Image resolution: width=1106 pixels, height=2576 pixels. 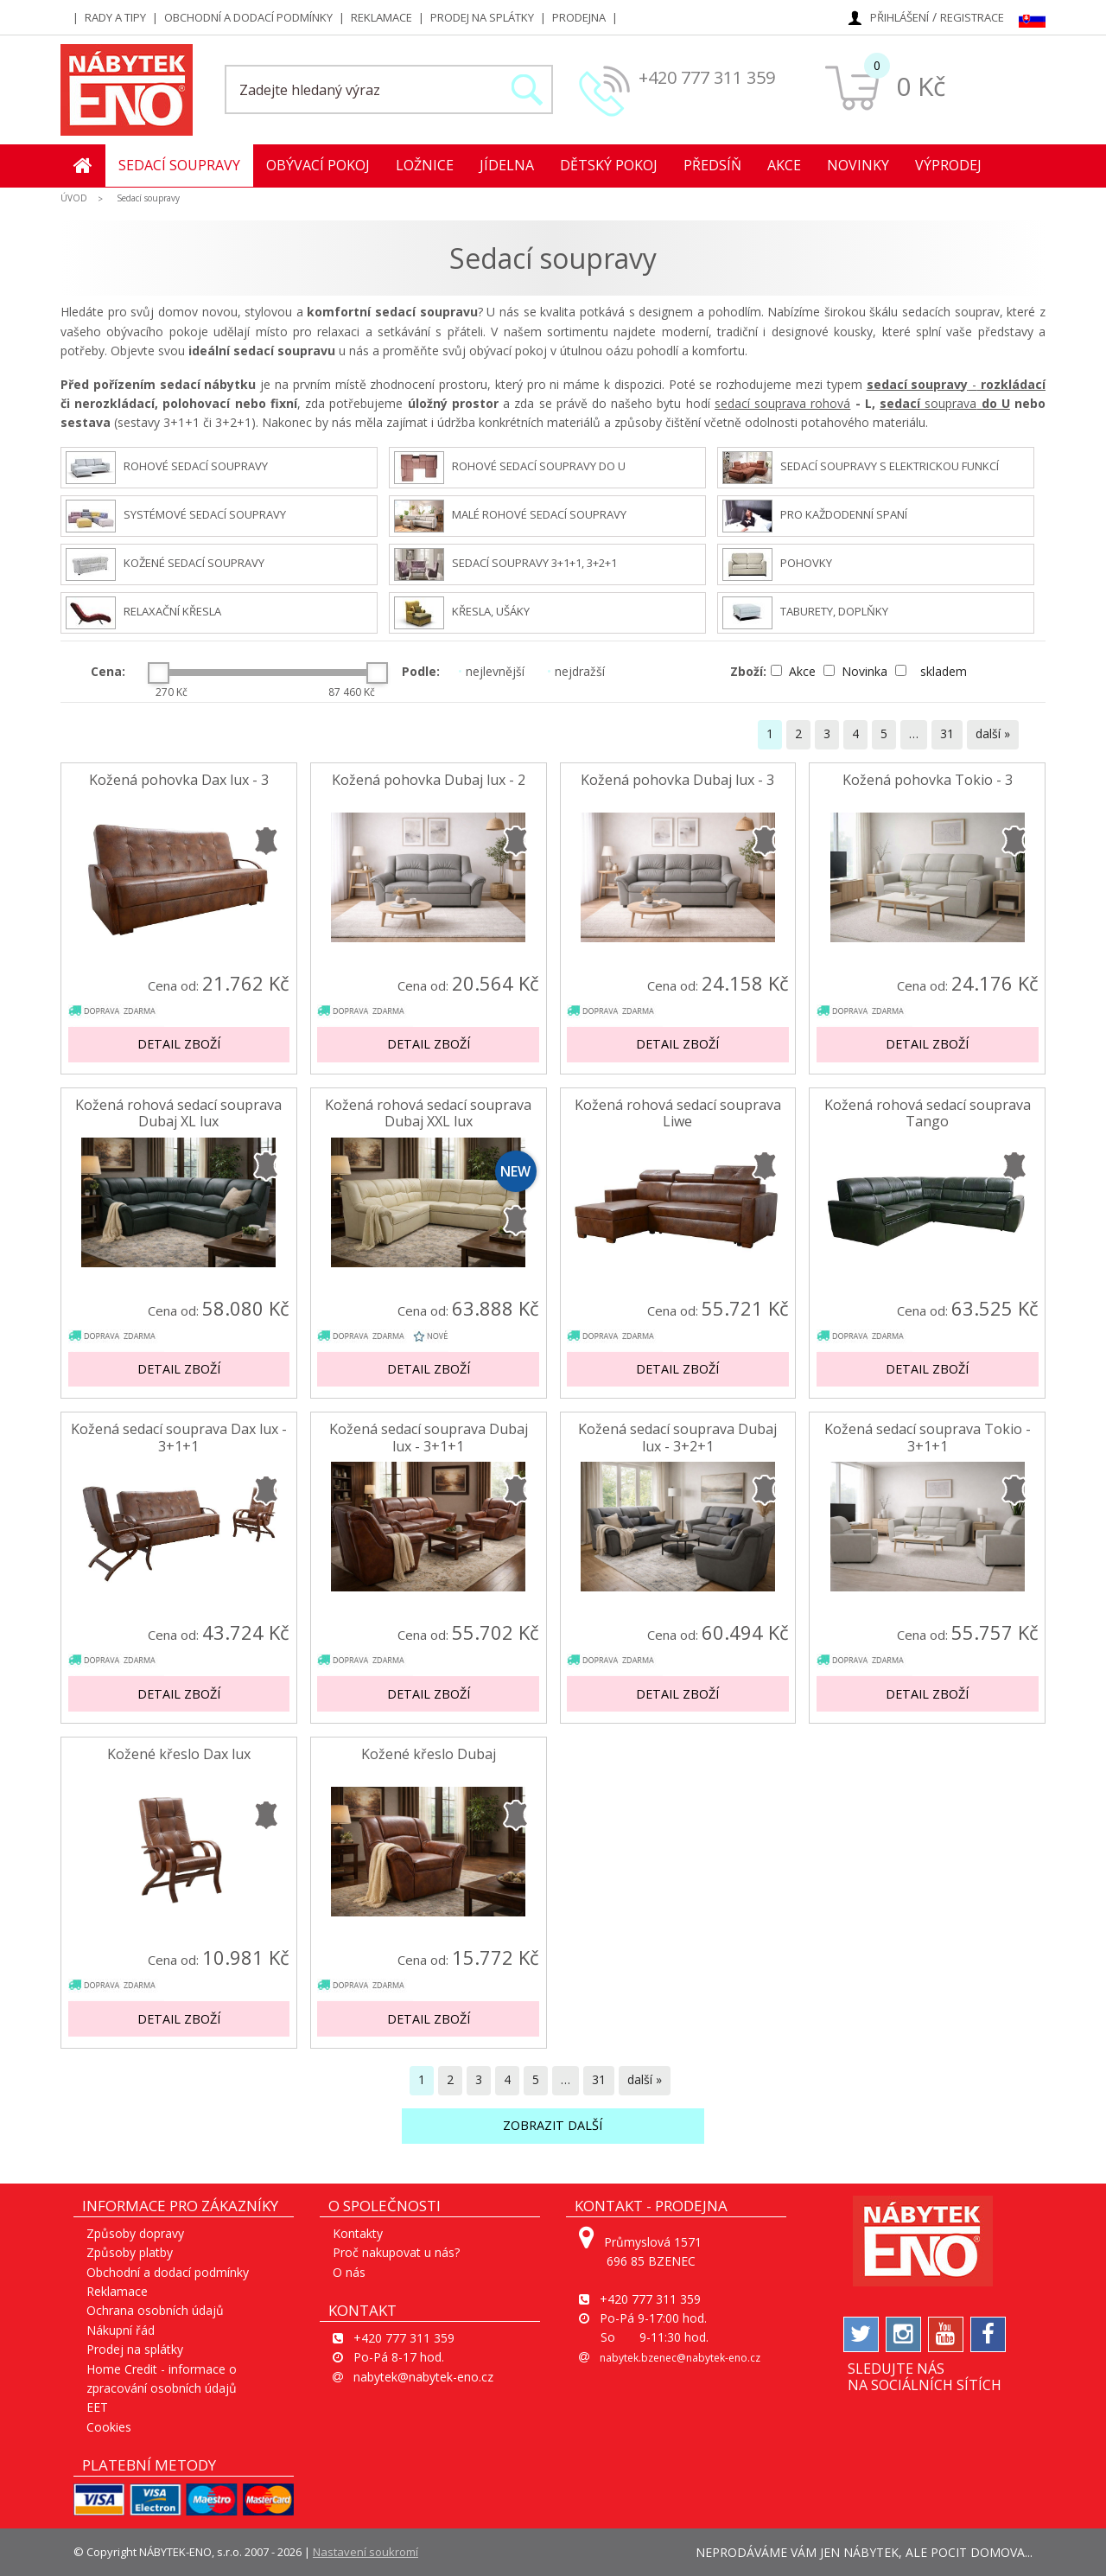 I want to click on Způsoby platby, so click(x=129, y=2252).